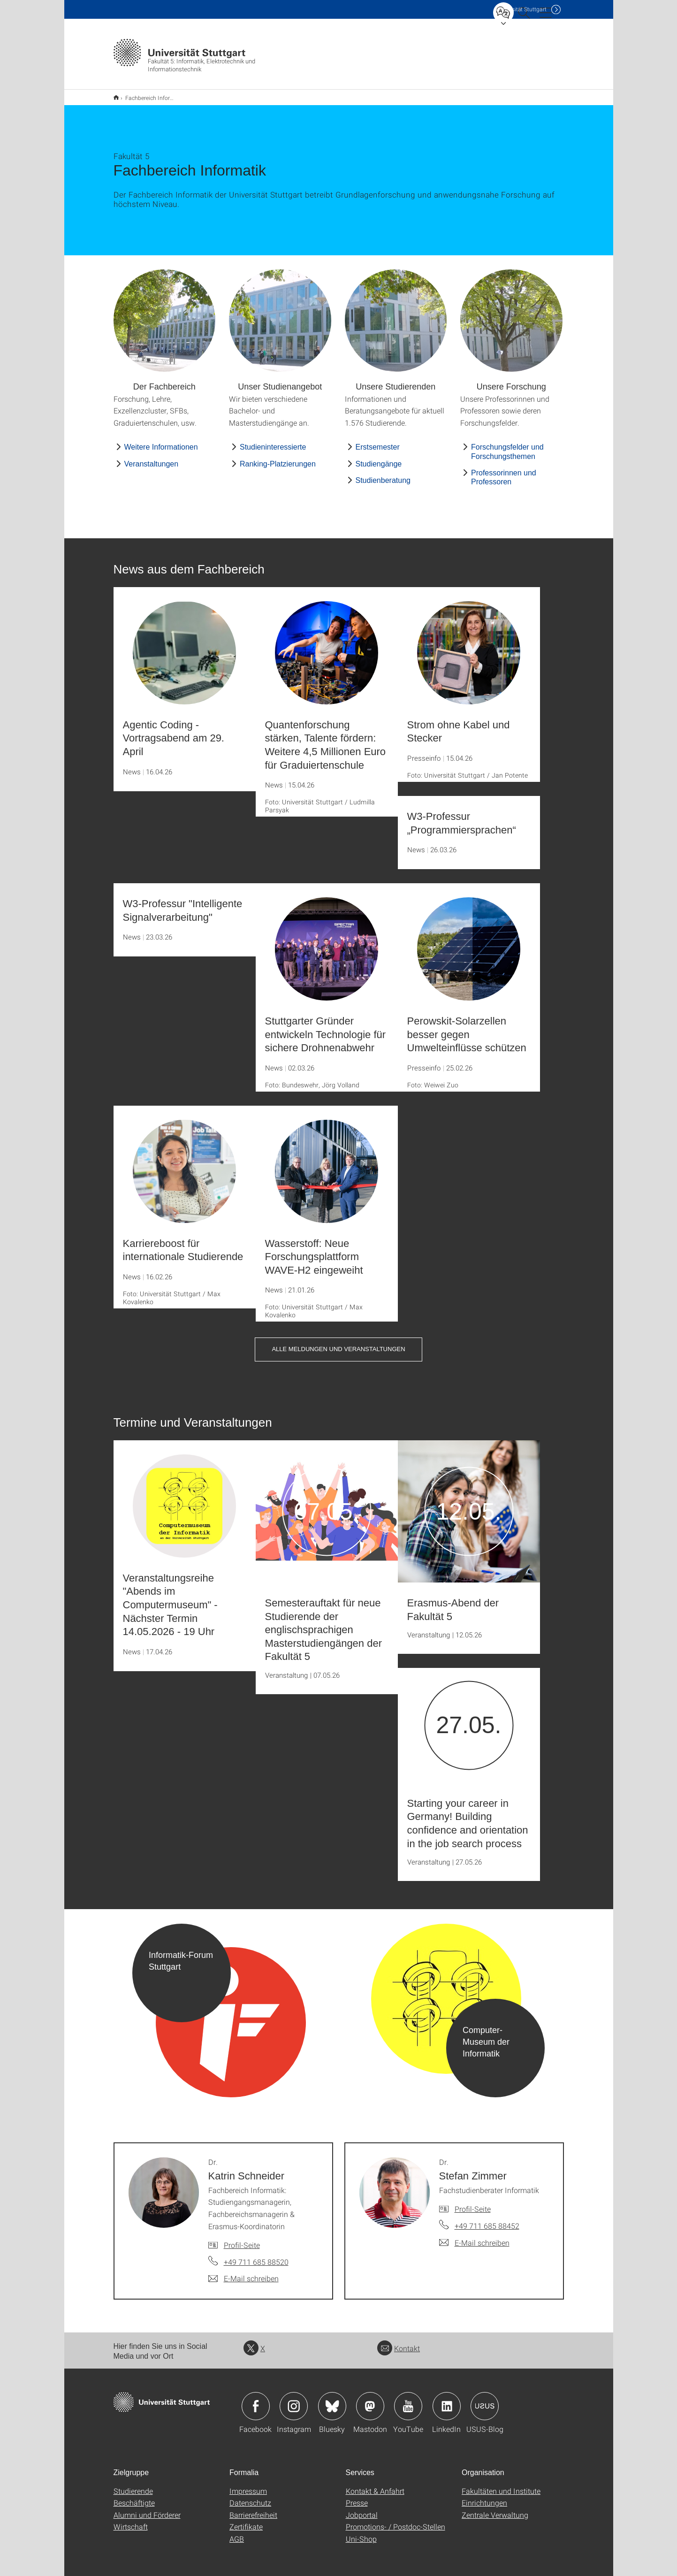 This screenshot has width=677, height=2576. Describe the element at coordinates (362, 2509) in the screenshot. I see `Jobportal` at that location.